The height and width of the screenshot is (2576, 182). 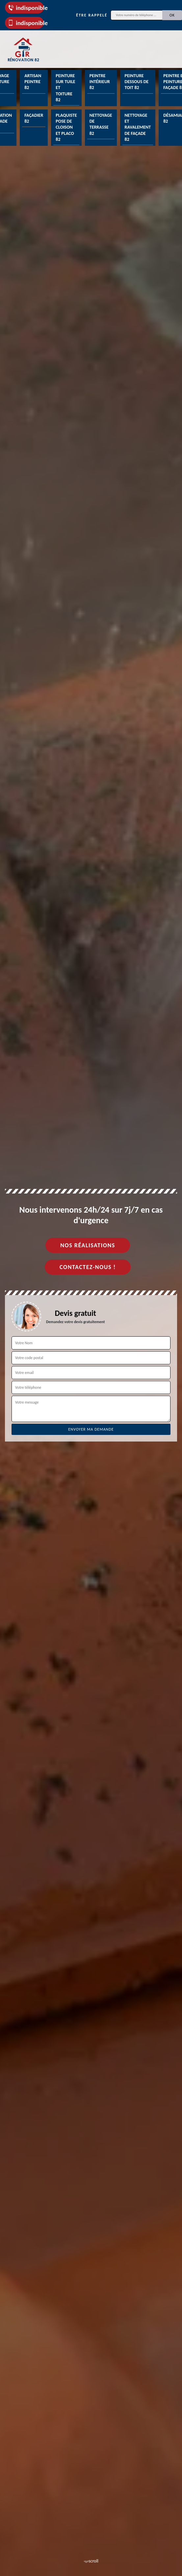 I want to click on Façadier 82, so click(x=33, y=118).